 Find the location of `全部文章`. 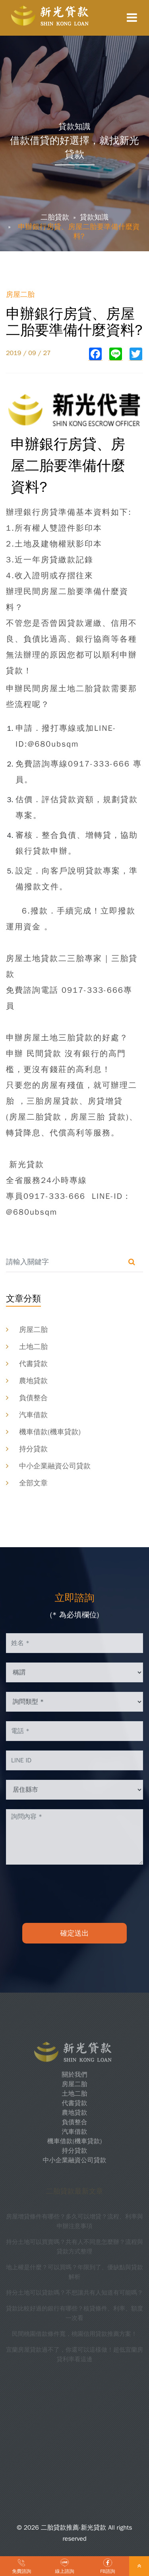

全部文章 is located at coordinates (33, 1483).